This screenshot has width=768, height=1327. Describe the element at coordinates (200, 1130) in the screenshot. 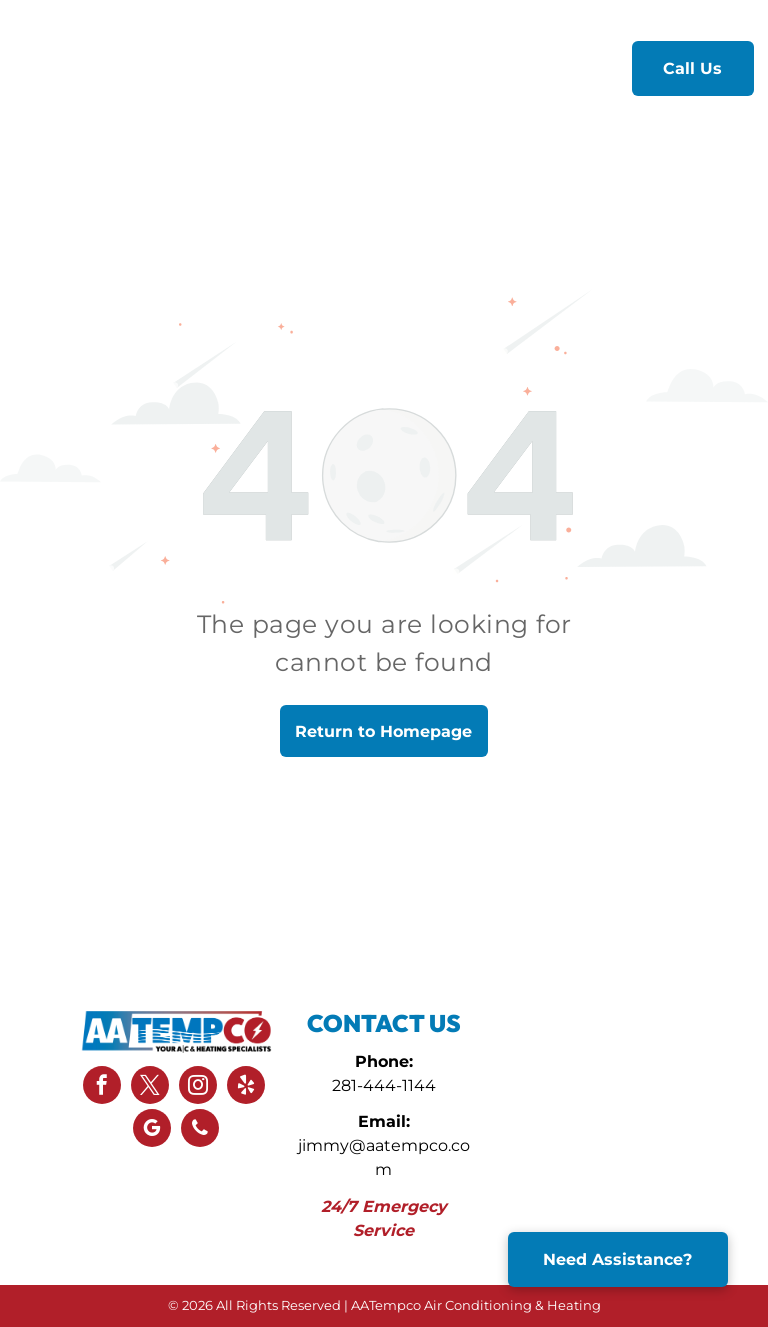

I see `[phone]` at that location.